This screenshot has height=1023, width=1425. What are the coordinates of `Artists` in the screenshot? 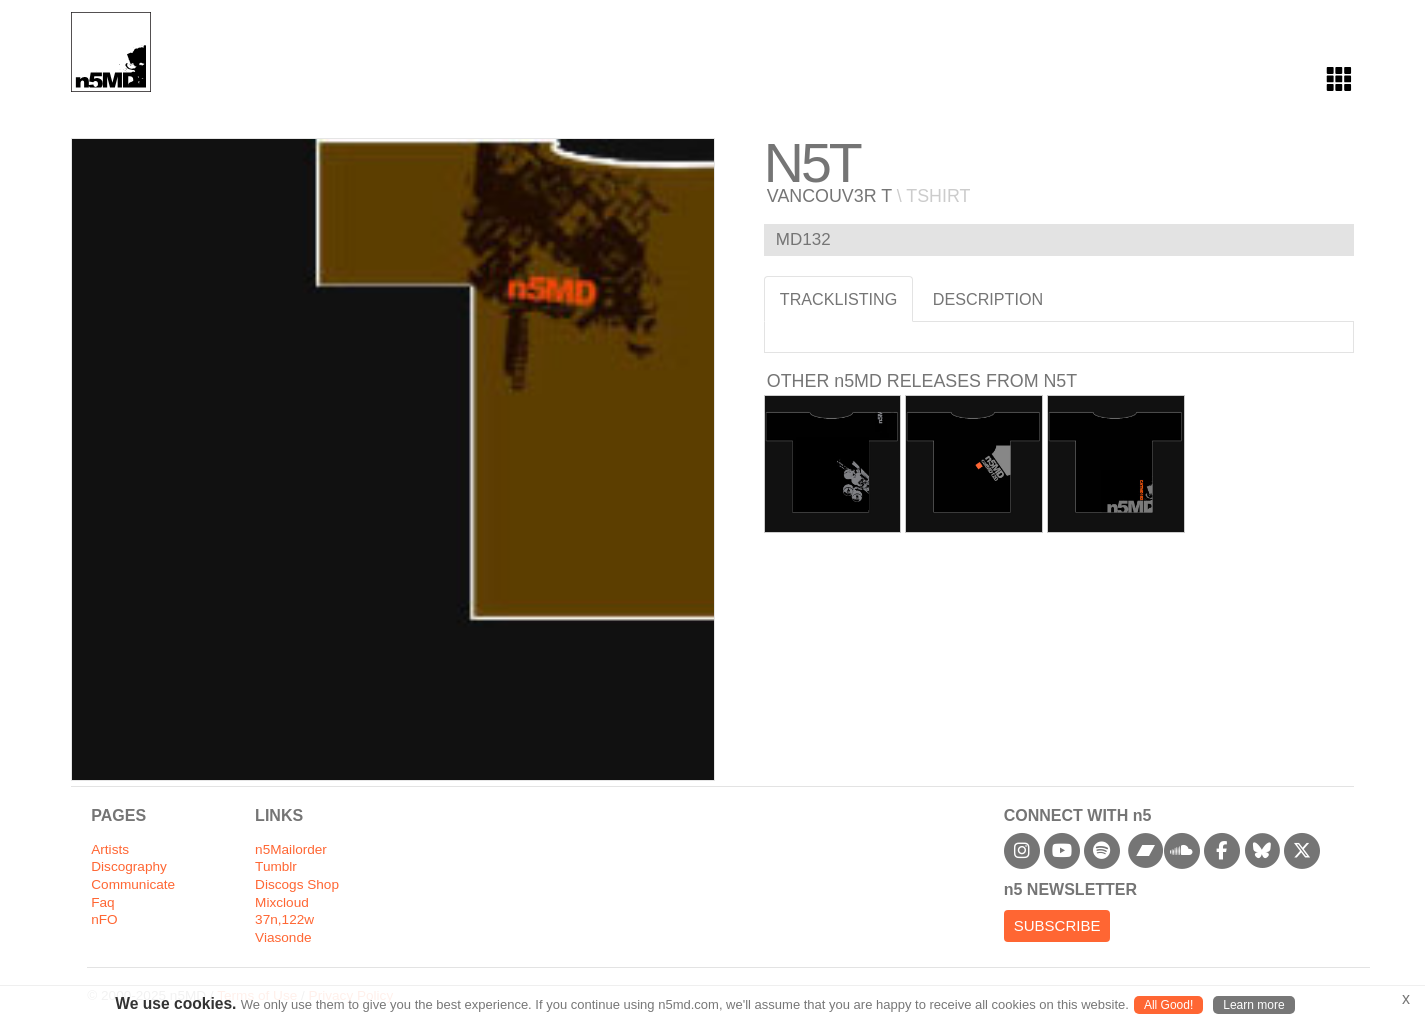 It's located at (110, 849).